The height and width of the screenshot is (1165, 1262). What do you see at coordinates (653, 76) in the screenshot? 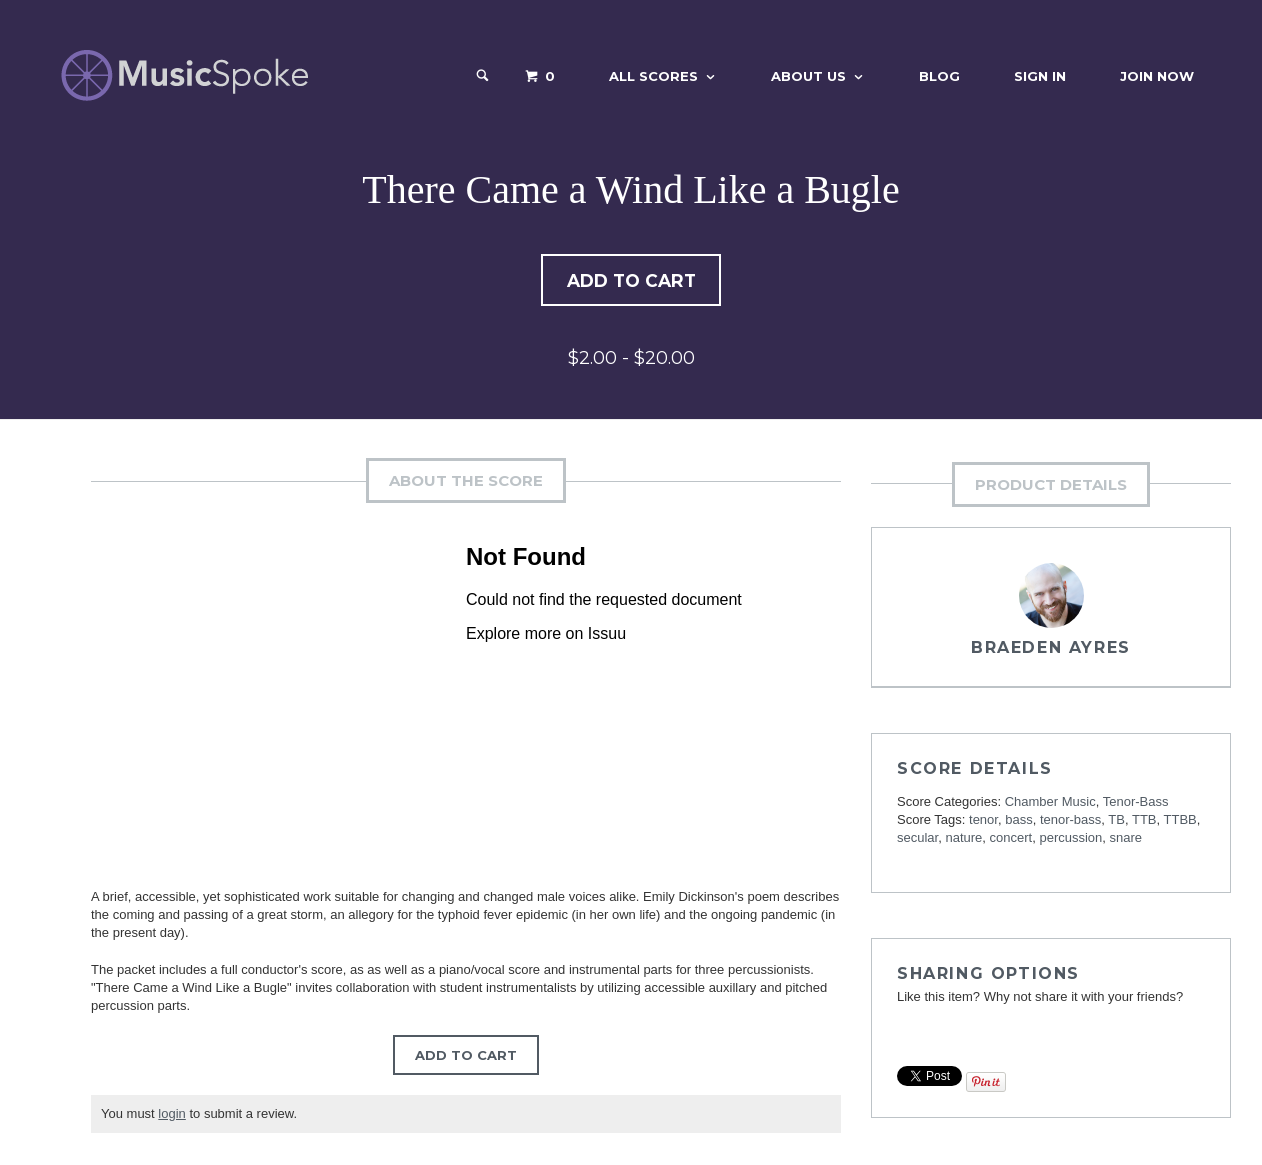
I see `All Scores` at bounding box center [653, 76].